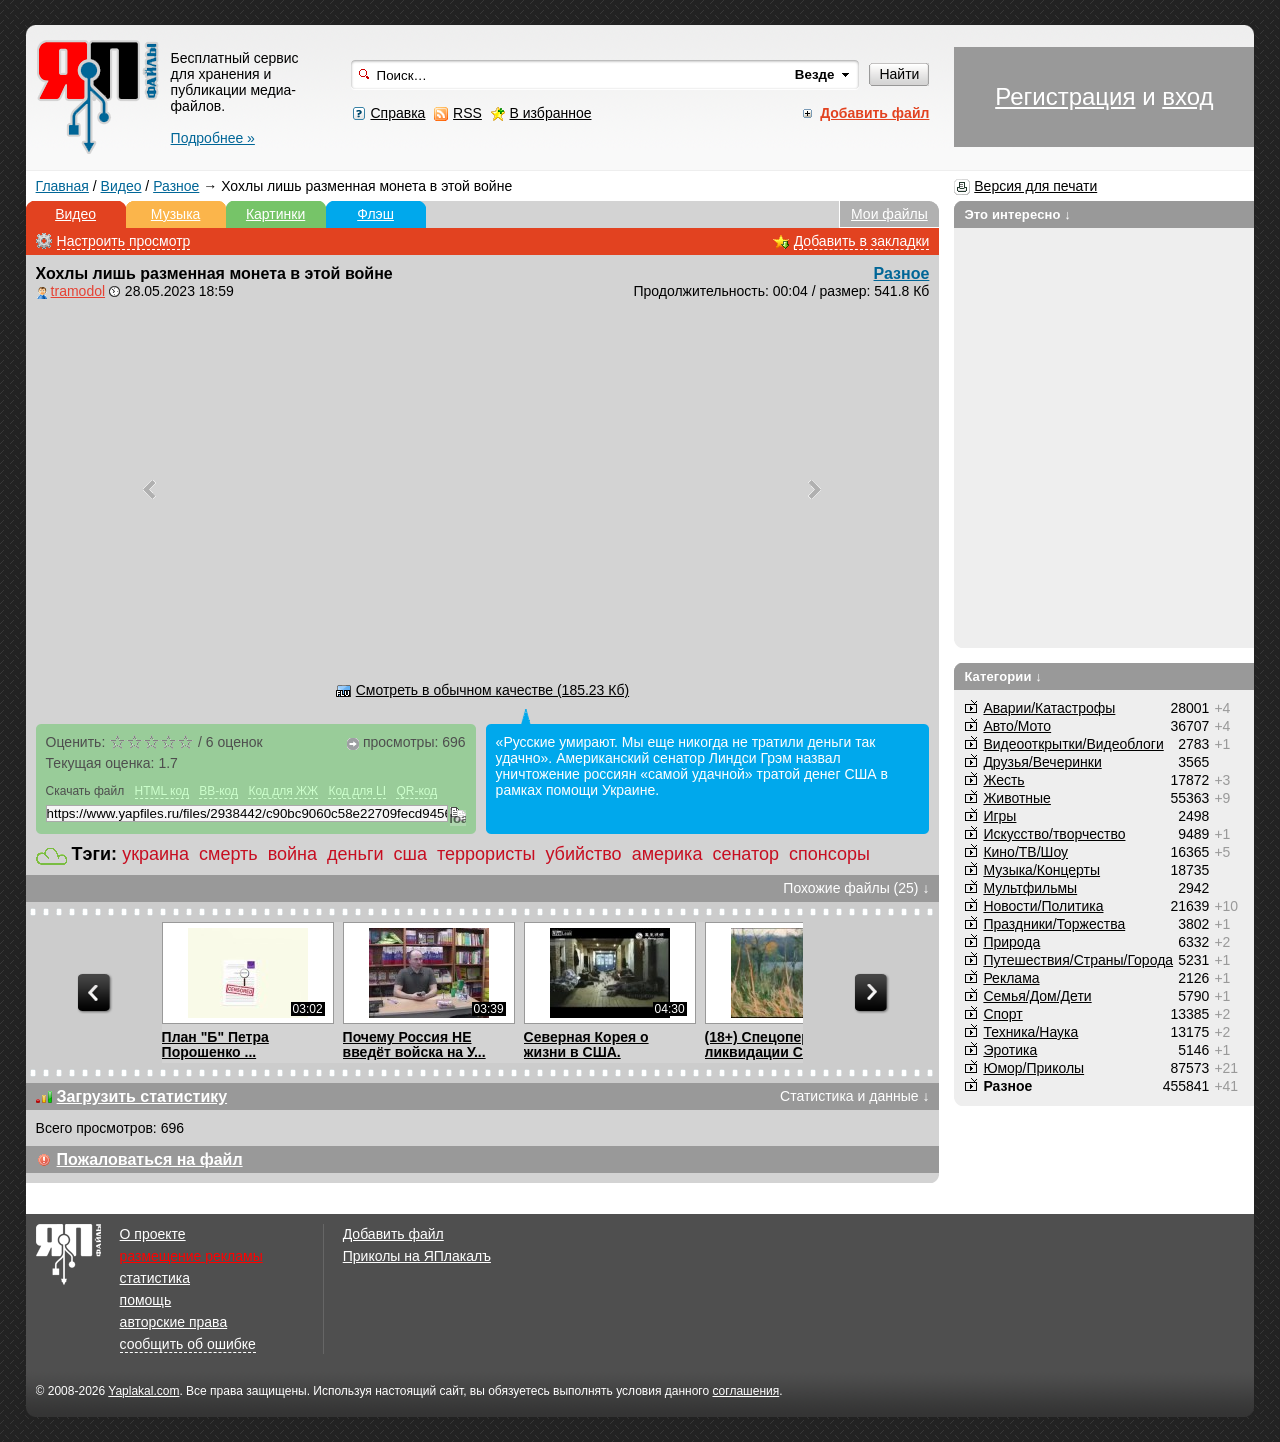 The image size is (1280, 1442). What do you see at coordinates (397, 113) in the screenshot?
I see `Справка` at bounding box center [397, 113].